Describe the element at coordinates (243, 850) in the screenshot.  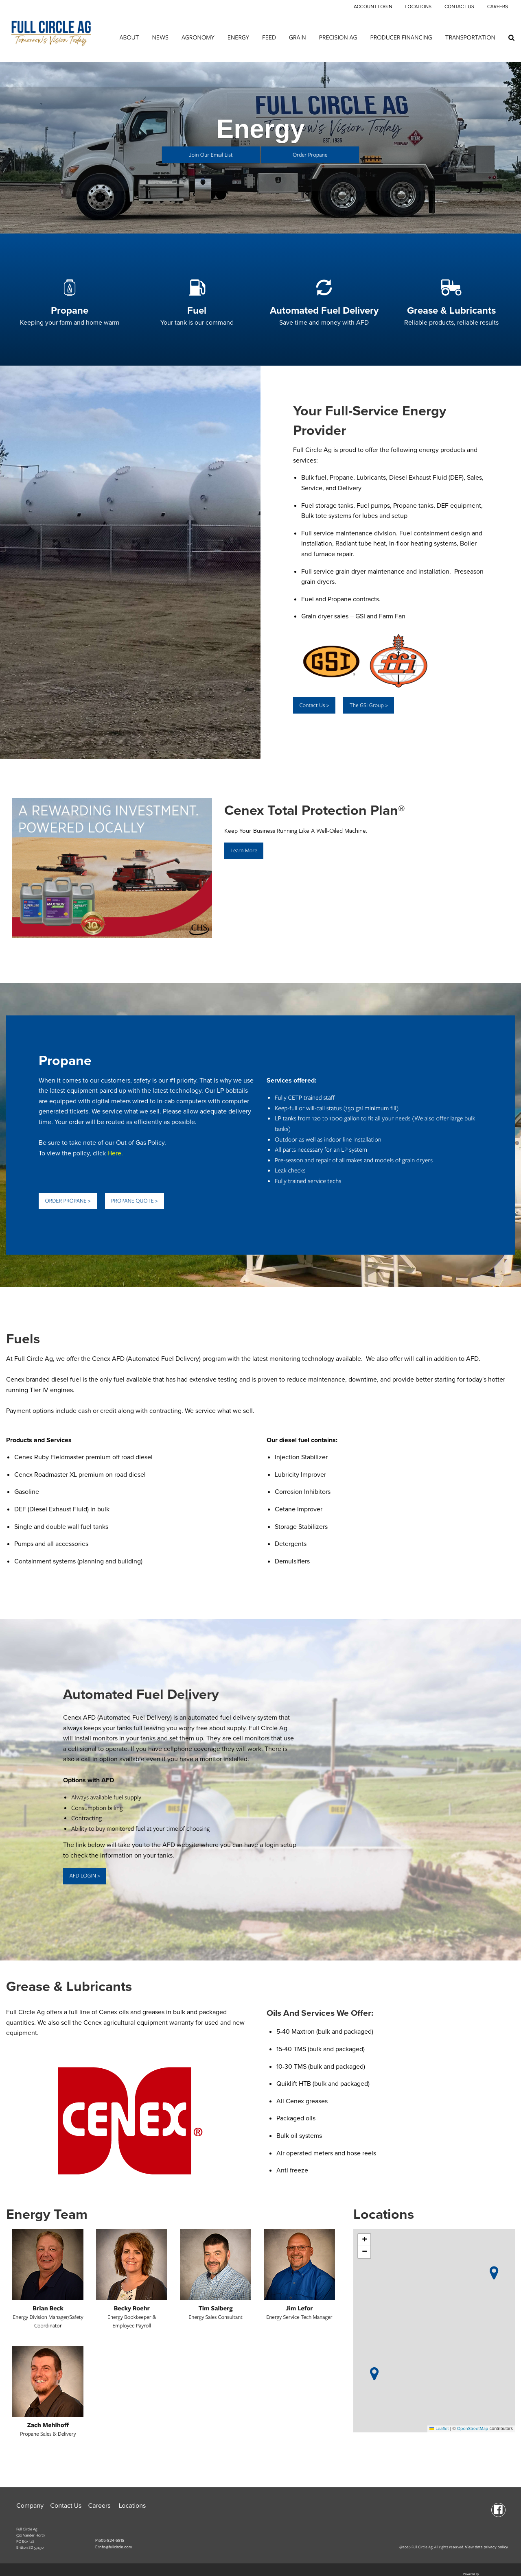
I see `Learn More` at that location.